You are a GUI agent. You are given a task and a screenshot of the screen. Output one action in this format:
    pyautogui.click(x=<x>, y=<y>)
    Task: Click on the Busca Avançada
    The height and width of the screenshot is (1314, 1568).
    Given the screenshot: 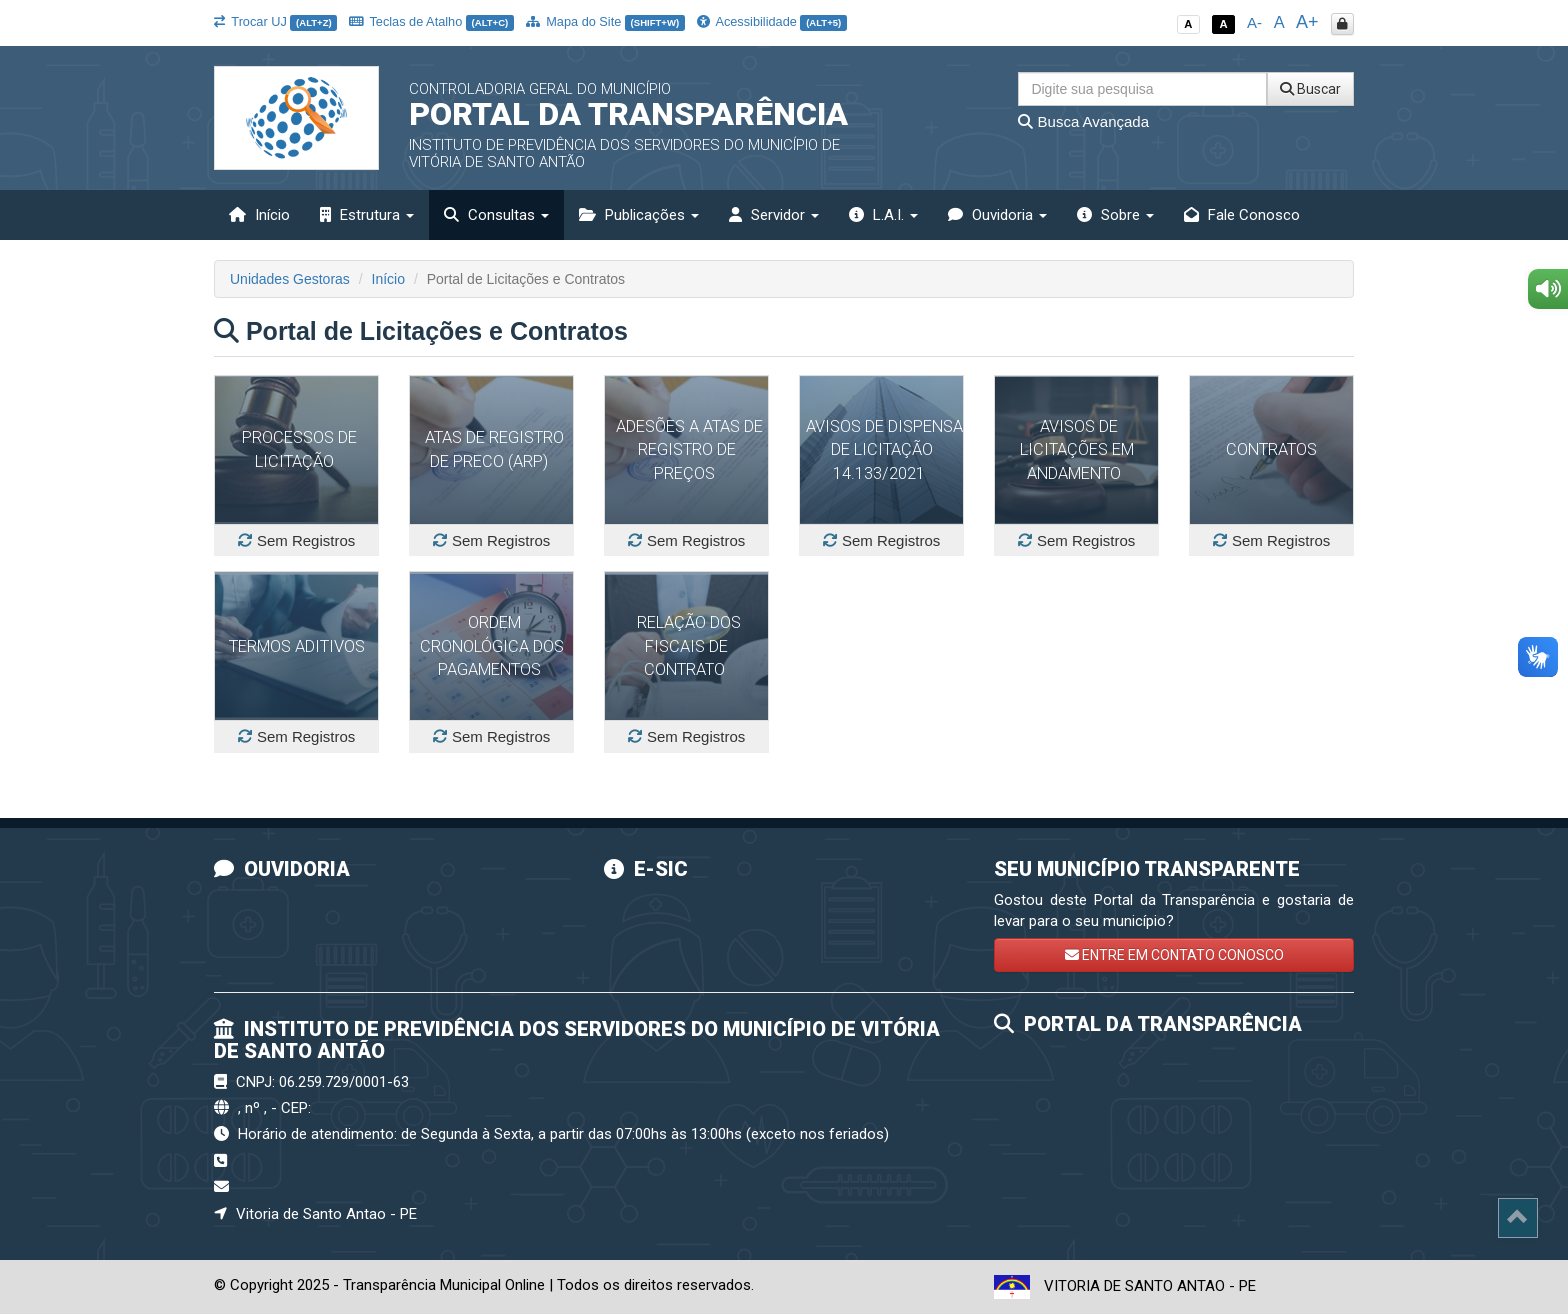 What is the action you would take?
    pyautogui.click(x=1083, y=121)
    